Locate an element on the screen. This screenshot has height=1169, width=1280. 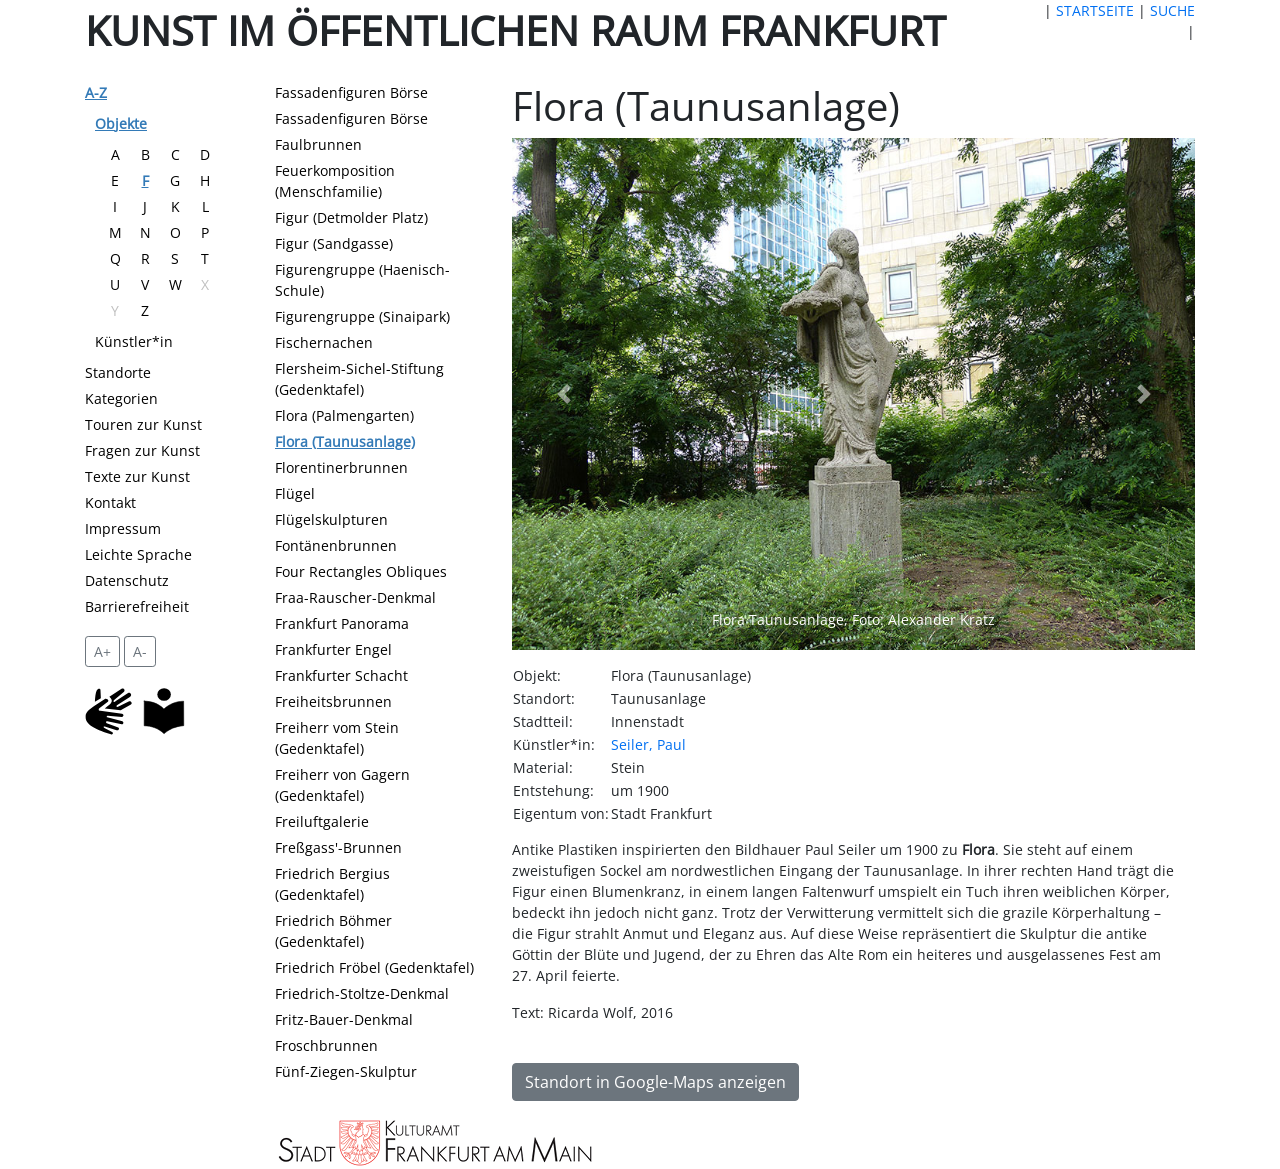
[button] is located at coordinates (563, 394).